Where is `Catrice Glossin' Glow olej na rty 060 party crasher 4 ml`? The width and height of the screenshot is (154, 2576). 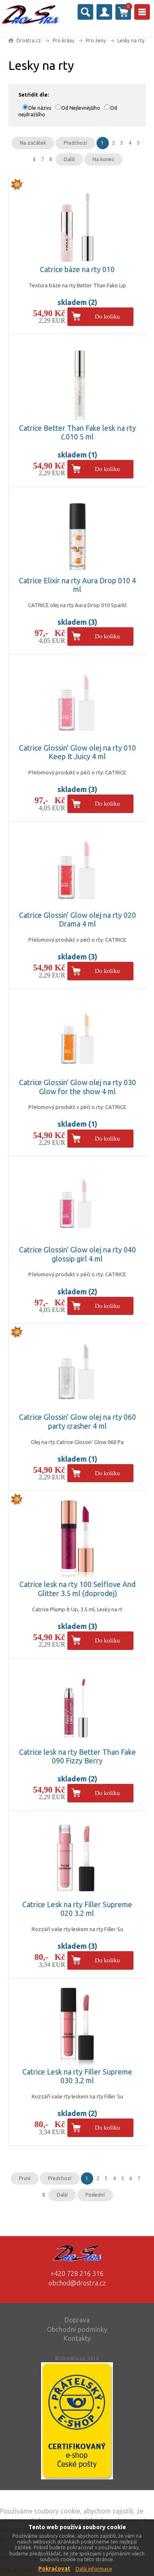 Catrice Glossin' Glow olej na rty 060 party crasher 4 ml is located at coordinates (77, 1421).